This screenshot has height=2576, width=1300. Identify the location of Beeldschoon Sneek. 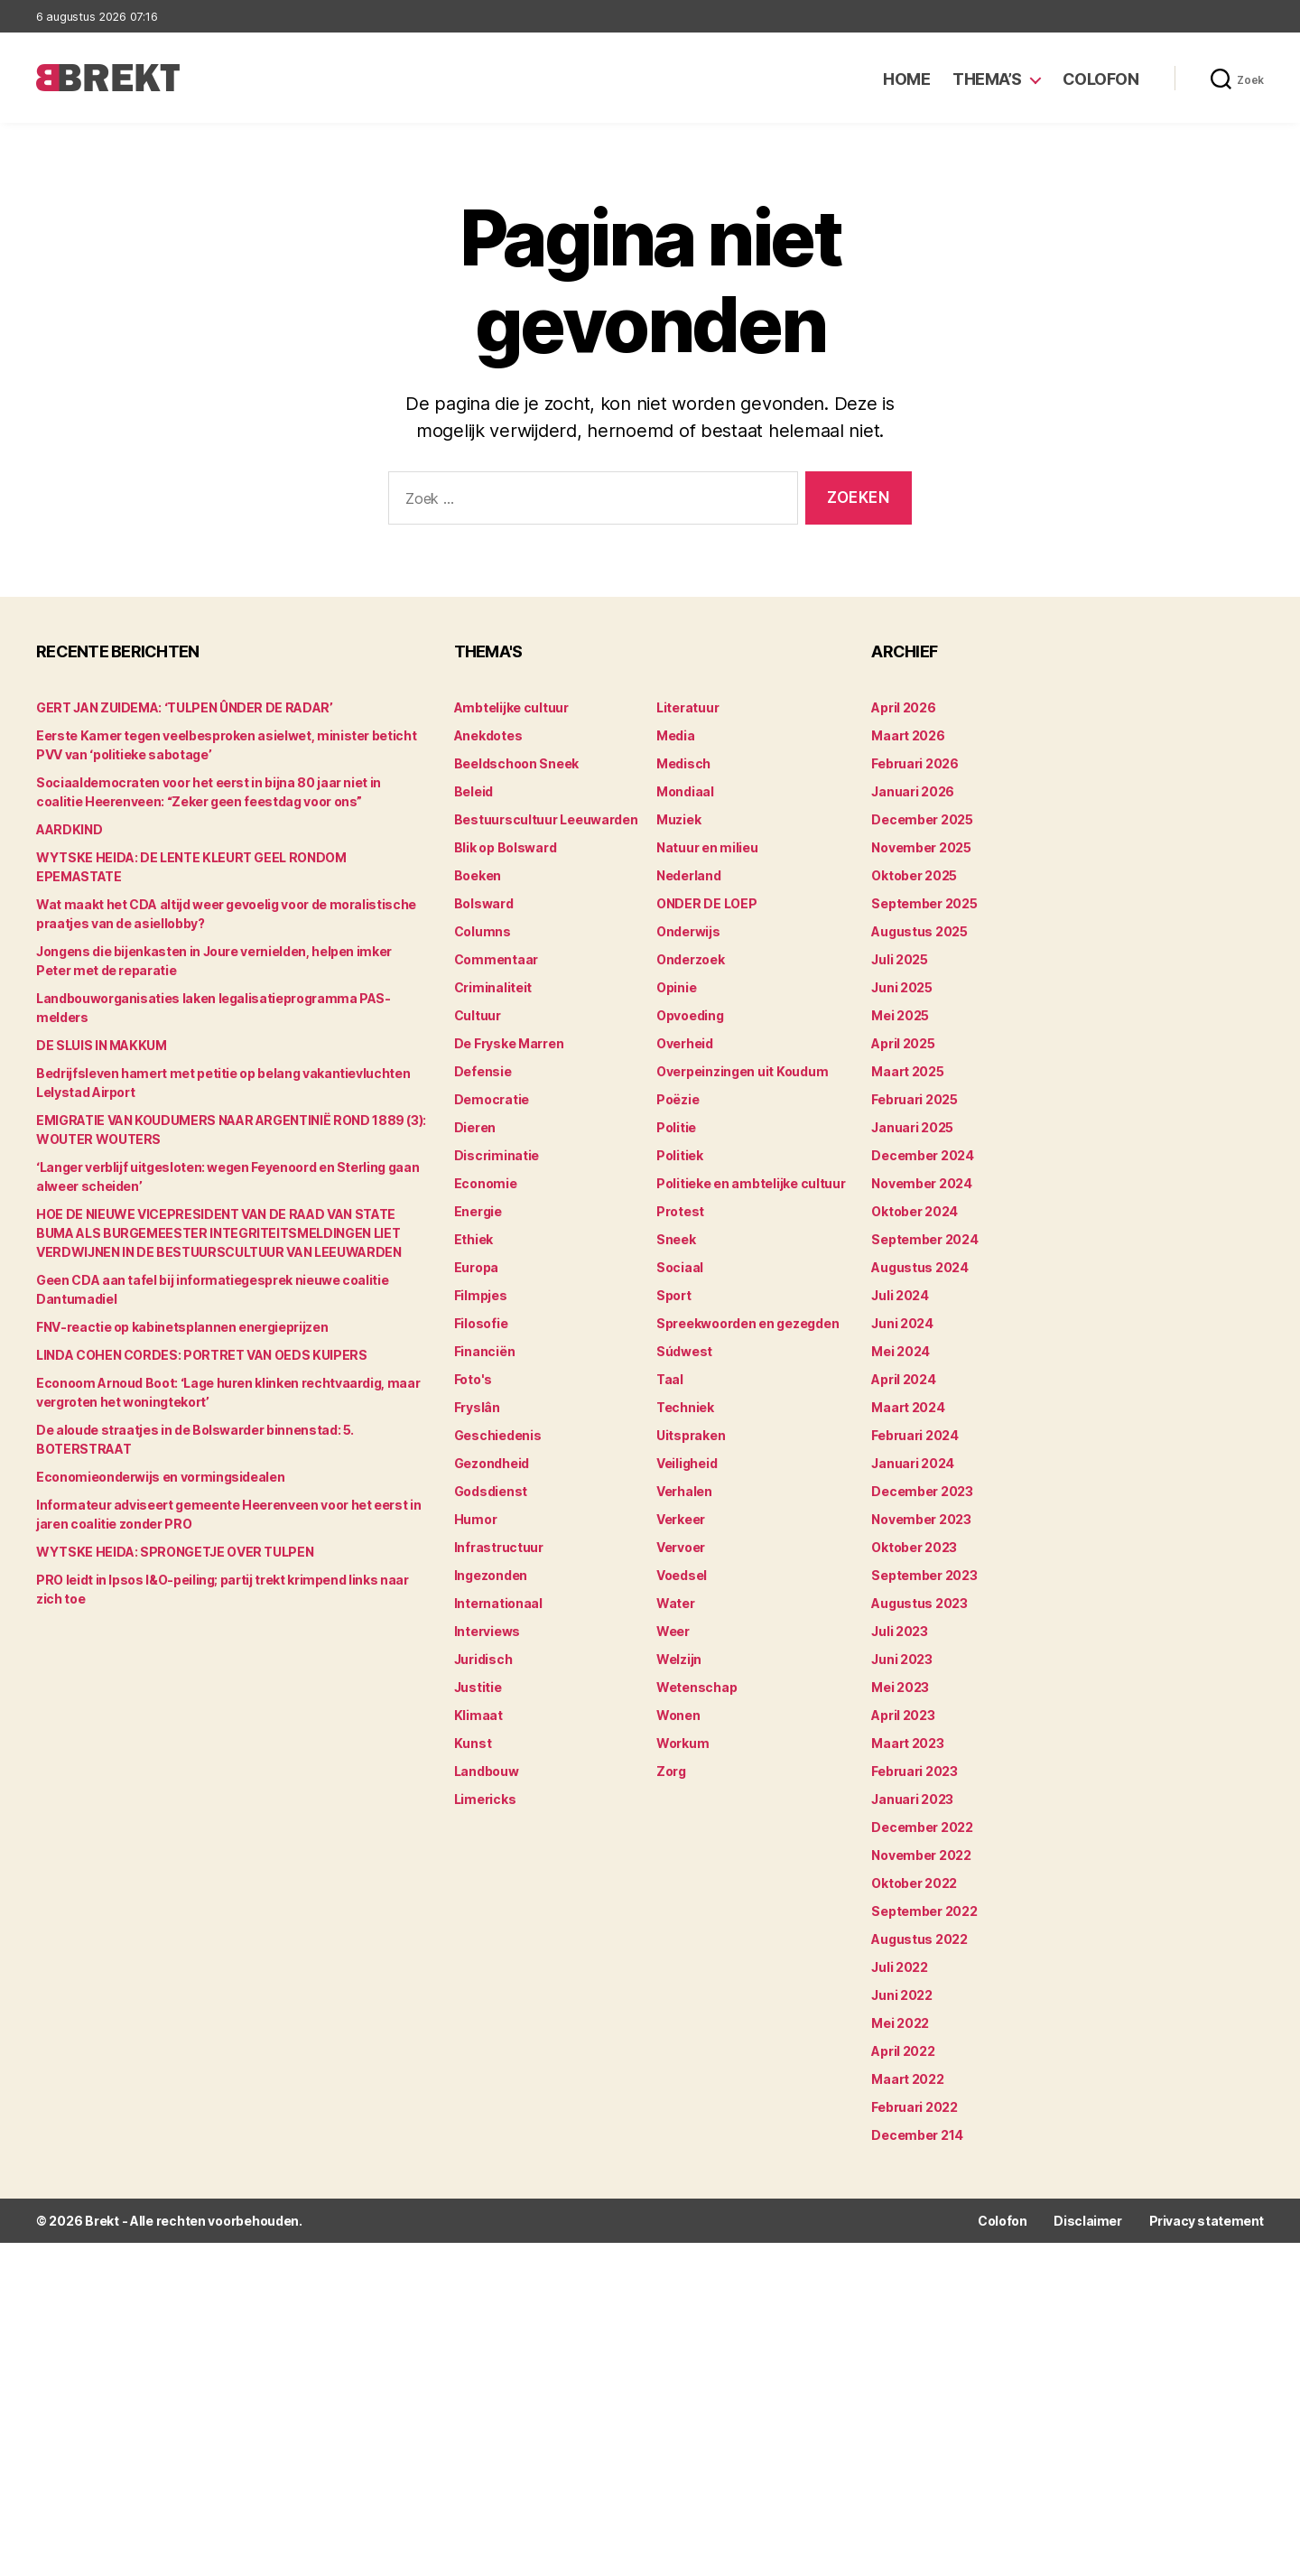
(516, 763).